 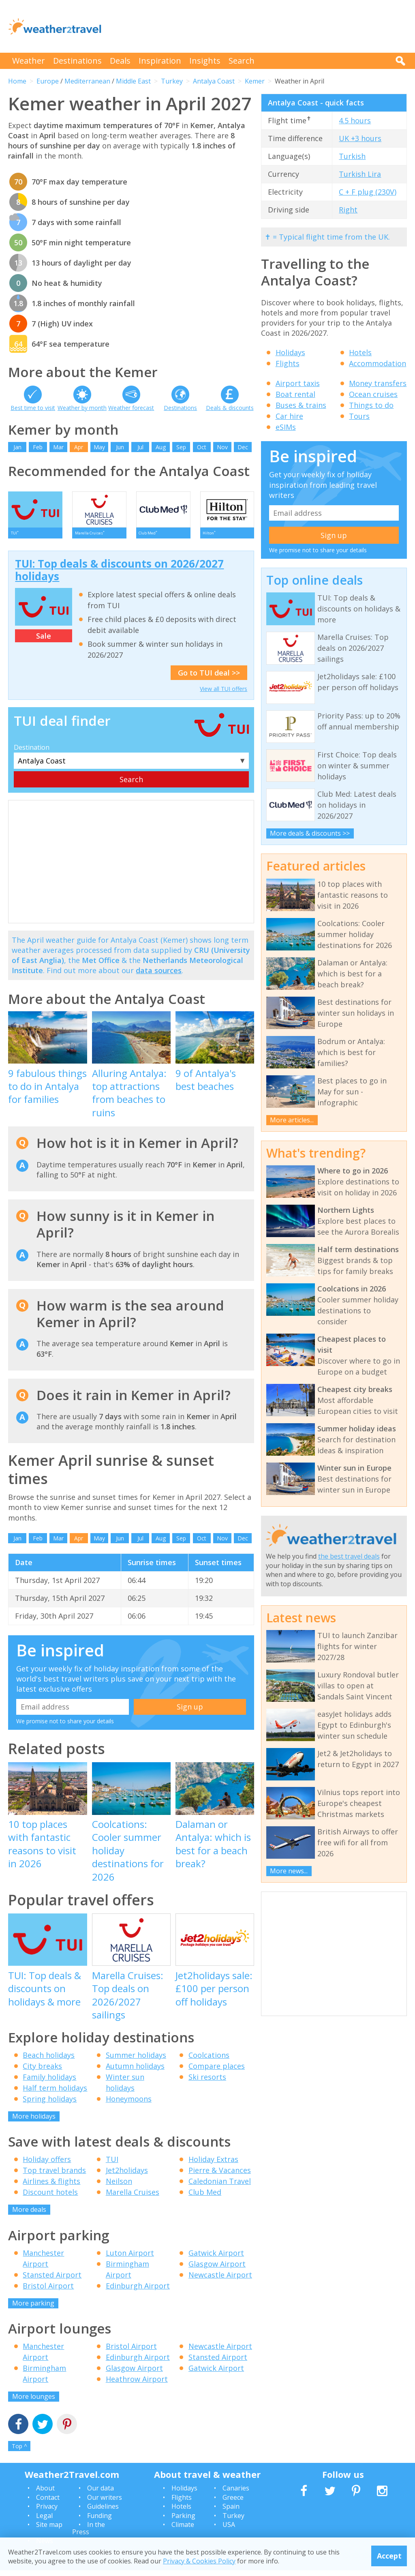 What do you see at coordinates (182, 2530) in the screenshot?
I see `Climate` at bounding box center [182, 2530].